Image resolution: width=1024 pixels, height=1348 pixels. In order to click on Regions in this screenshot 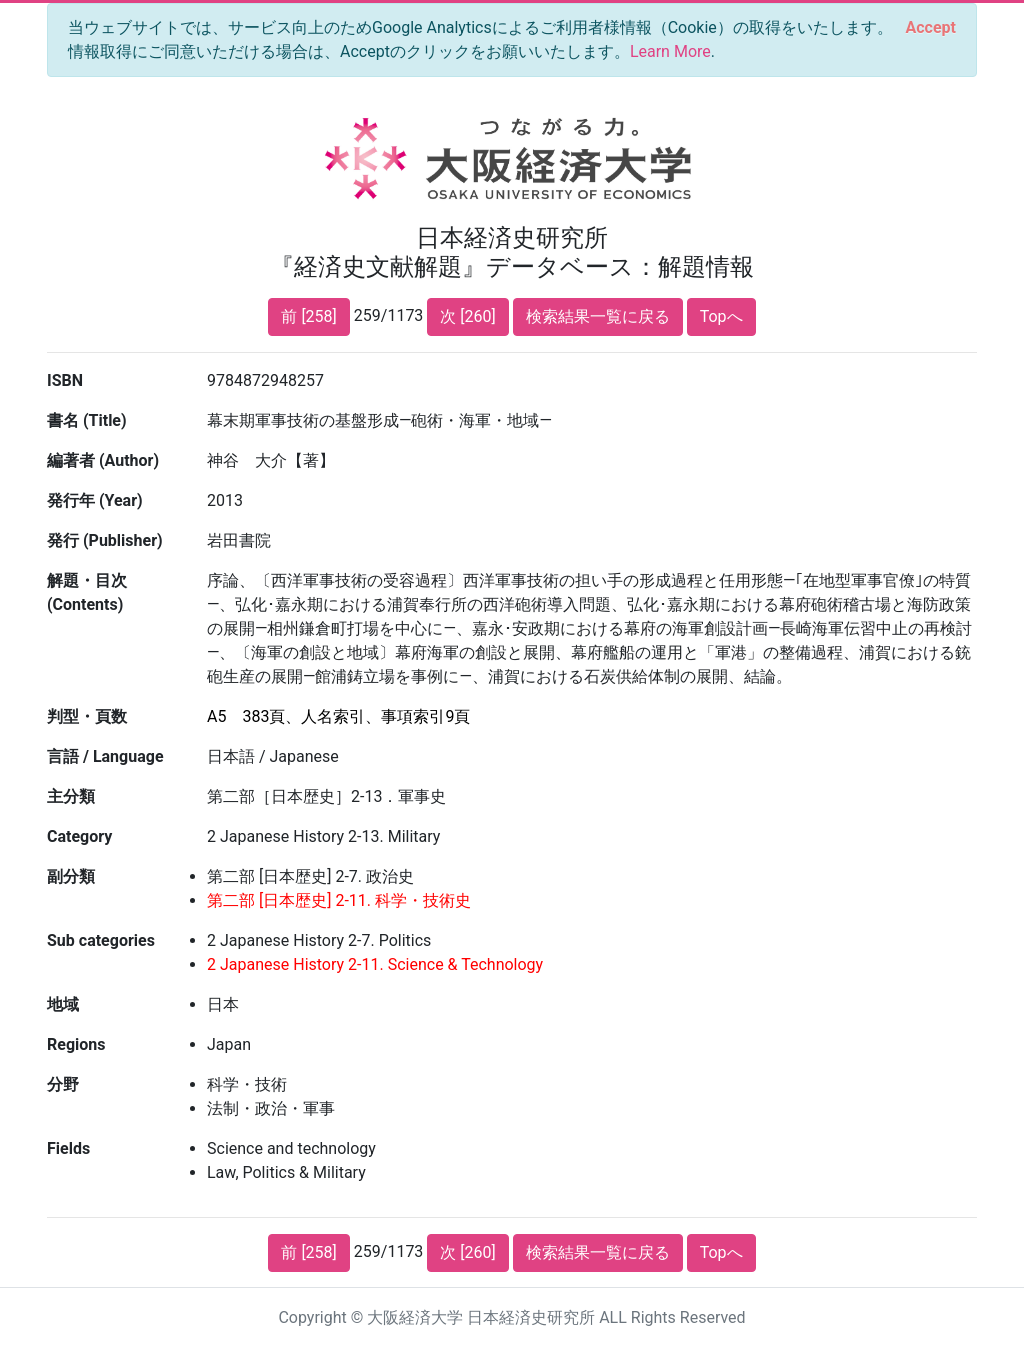, I will do `click(76, 1044)`.